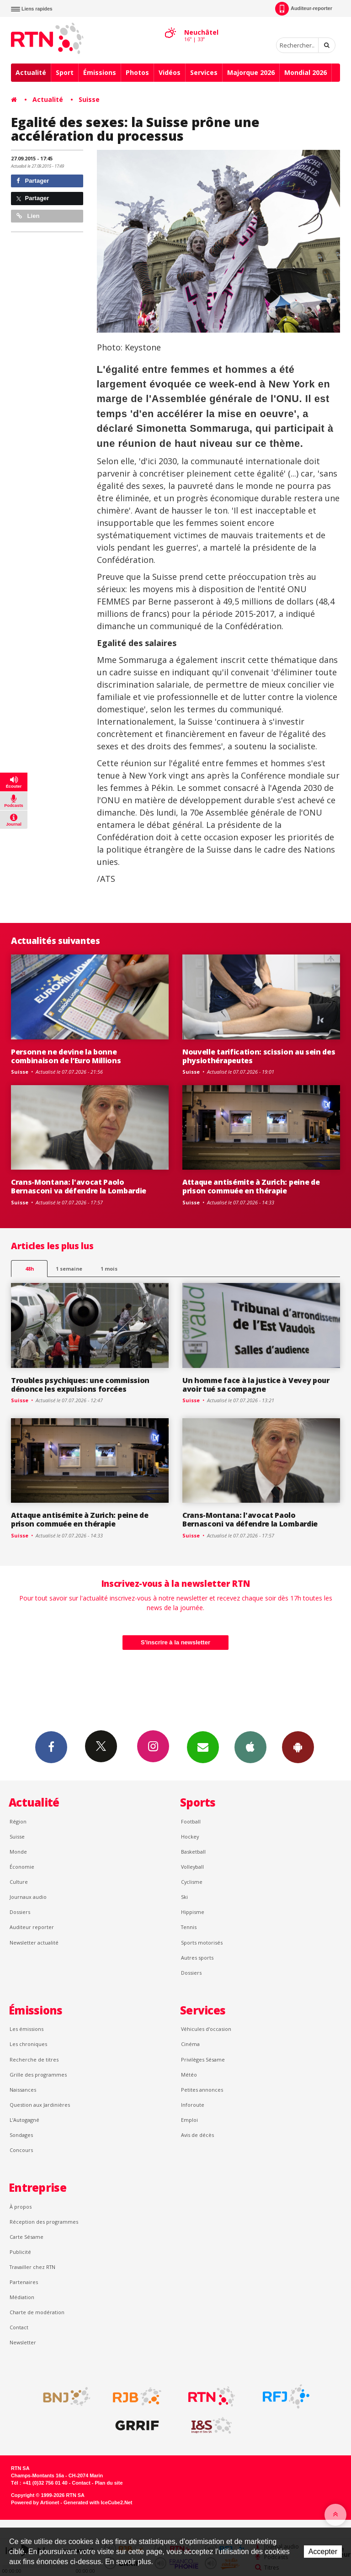  What do you see at coordinates (298, 1746) in the screenshot?
I see `App Android` at bounding box center [298, 1746].